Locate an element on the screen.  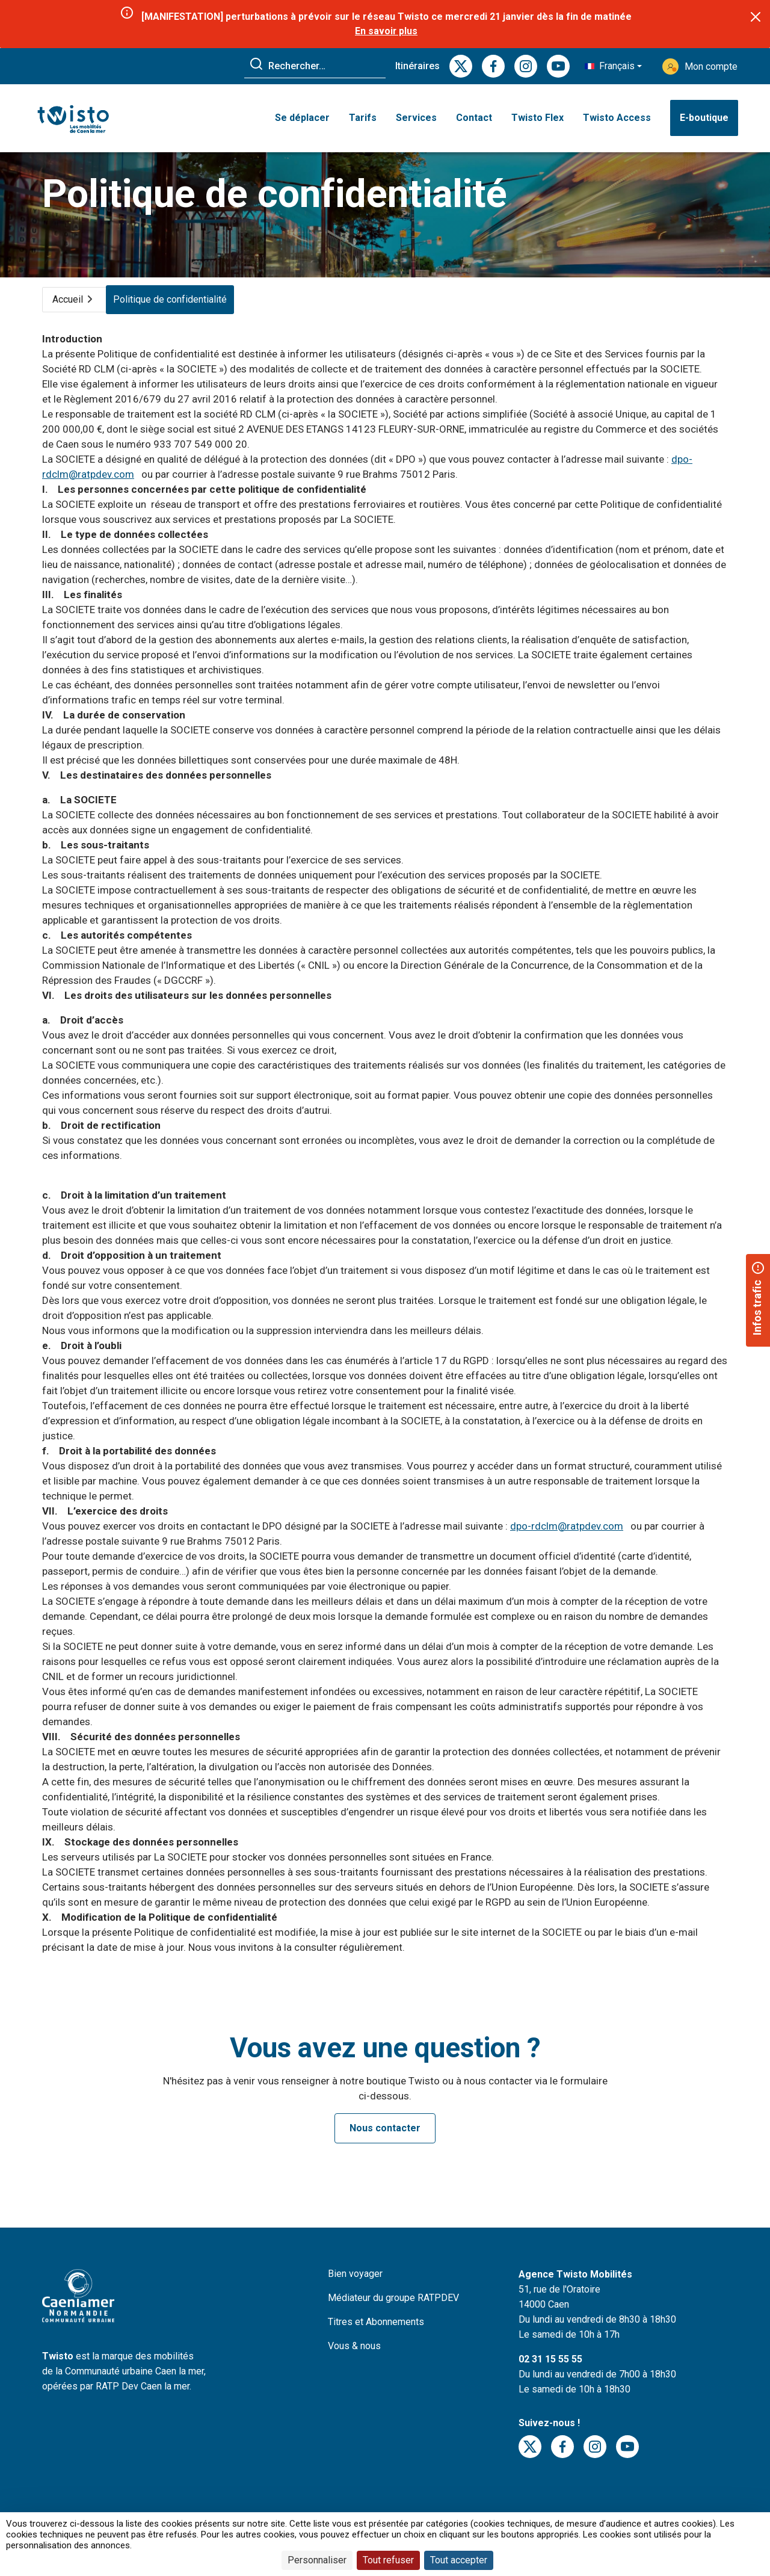
Personnaliser [Personnaliser (fenêtre modale)] is located at coordinates (317, 2560).